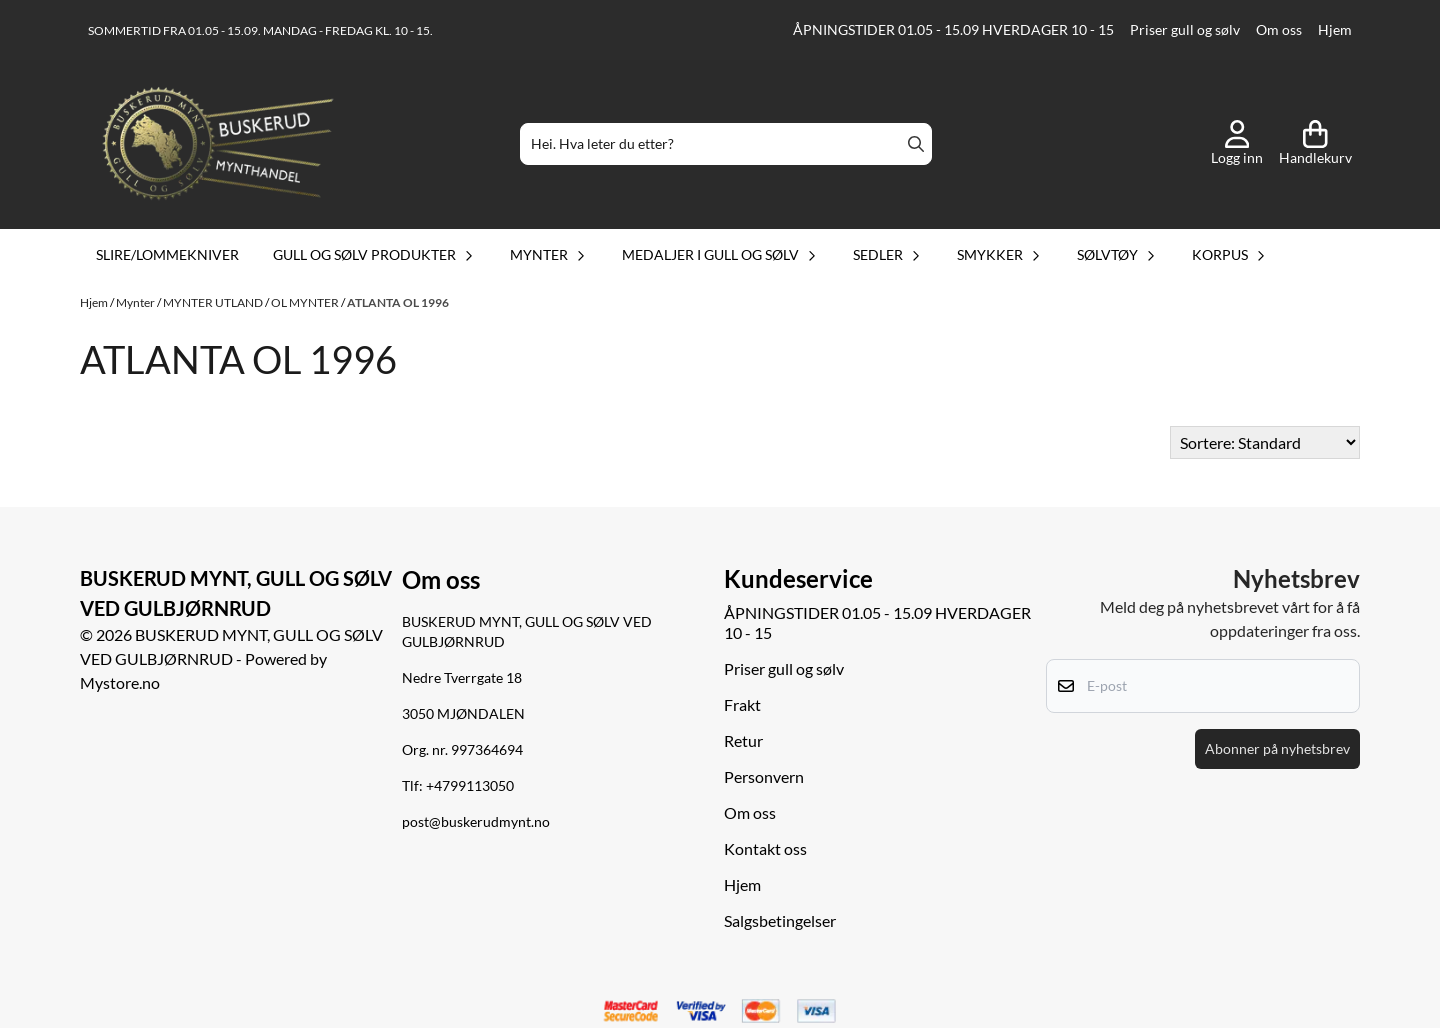  What do you see at coordinates (780, 920) in the screenshot?
I see `Salgsbetingelser` at bounding box center [780, 920].